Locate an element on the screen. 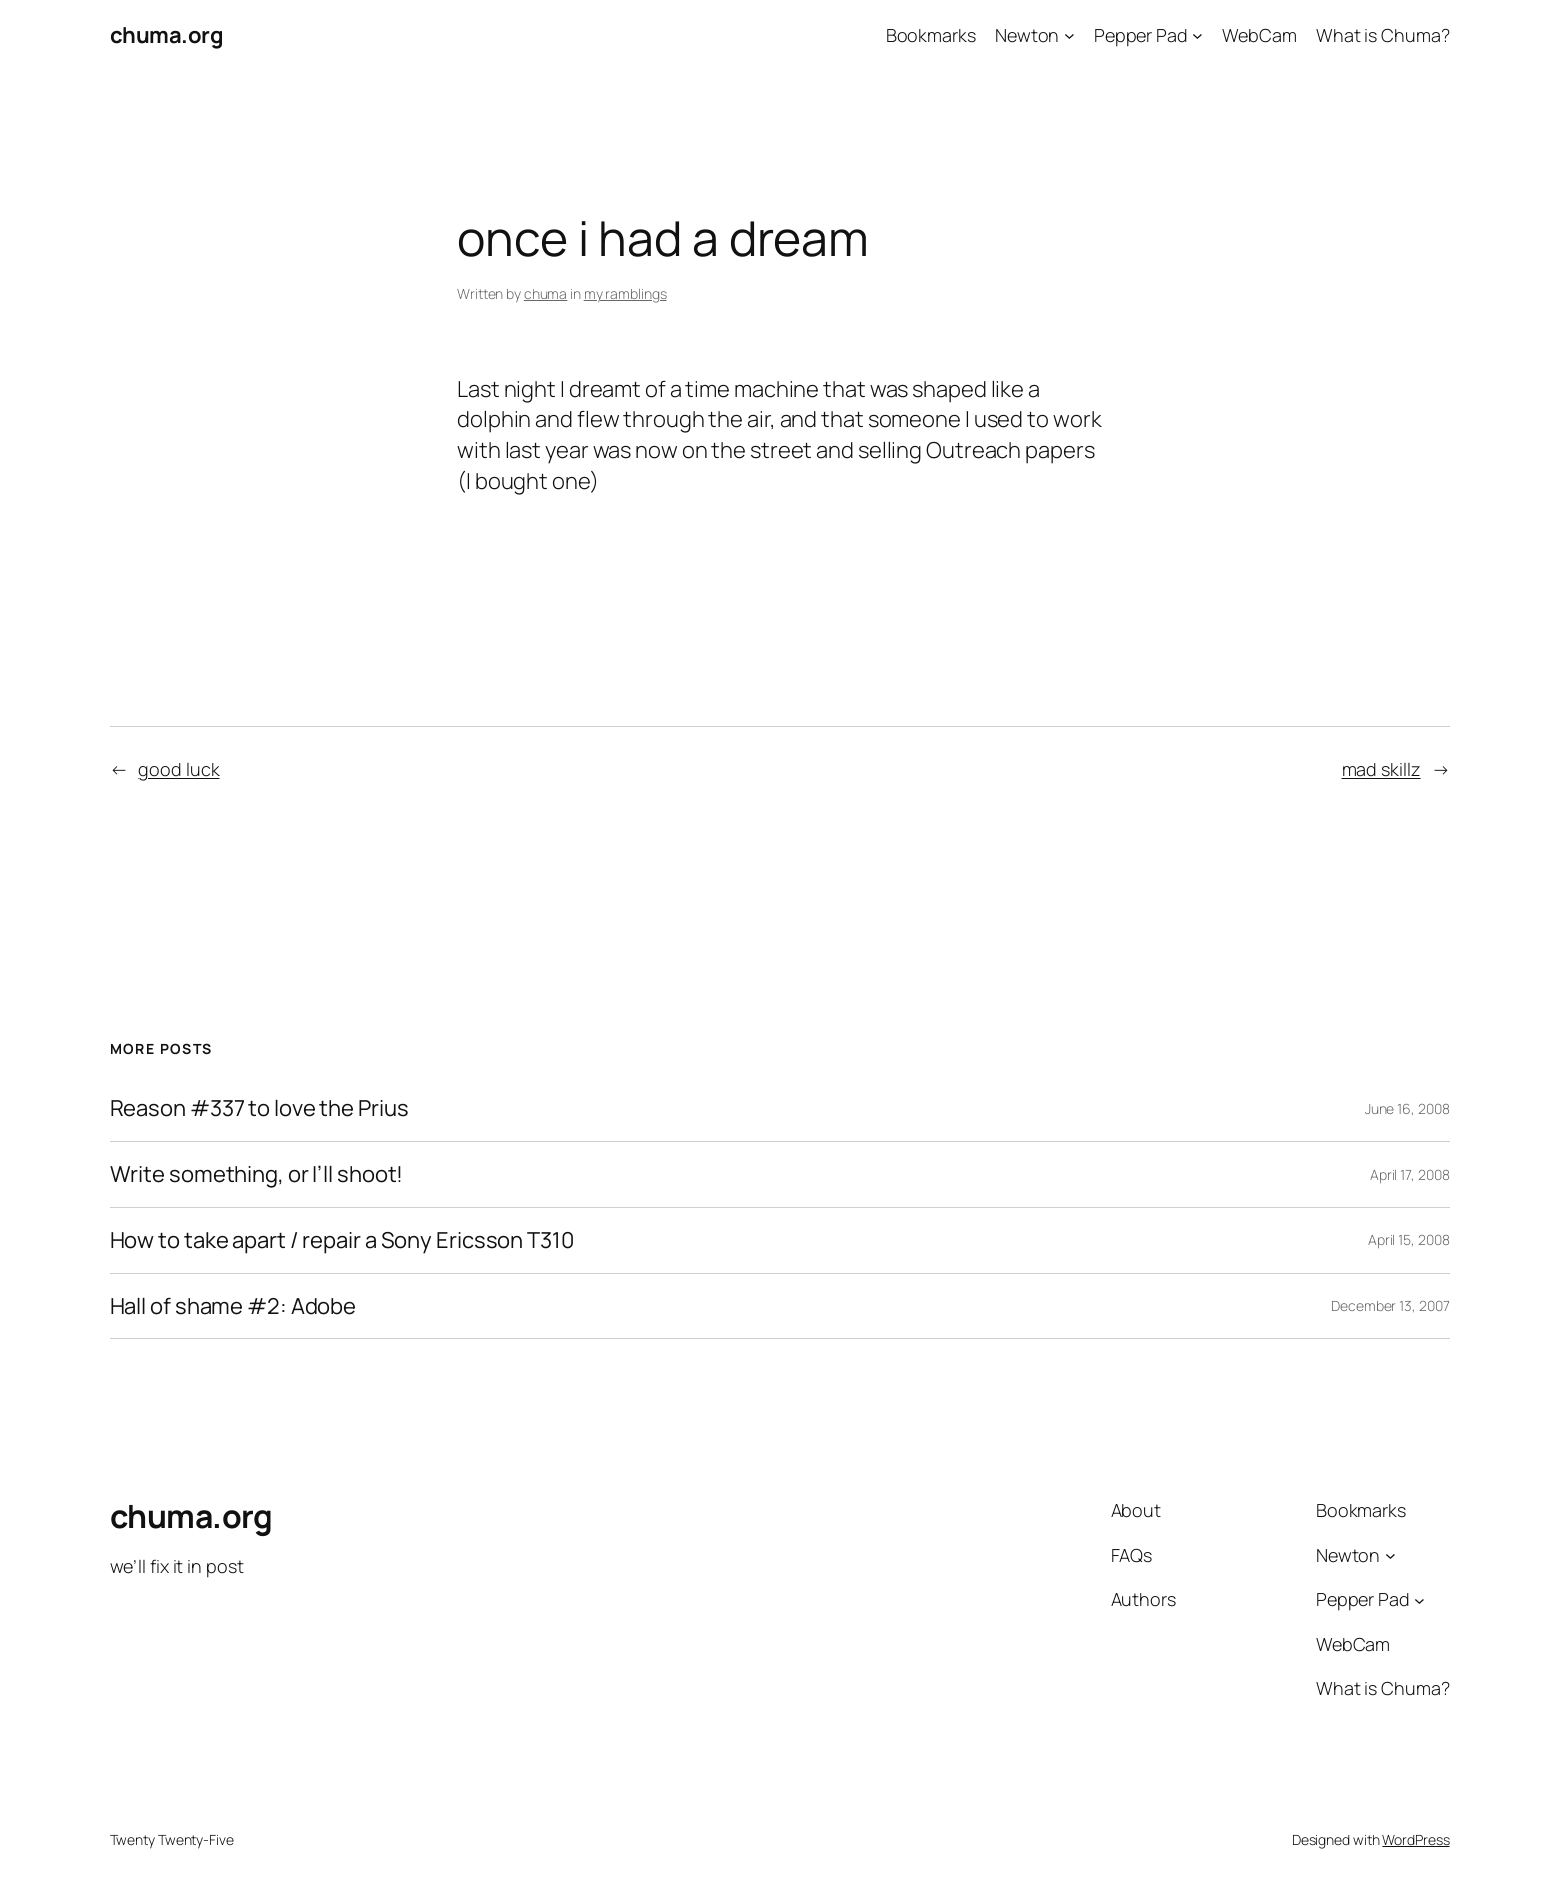 The image size is (1559, 1899). [Newton submenu] is located at coordinates (1069, 35).